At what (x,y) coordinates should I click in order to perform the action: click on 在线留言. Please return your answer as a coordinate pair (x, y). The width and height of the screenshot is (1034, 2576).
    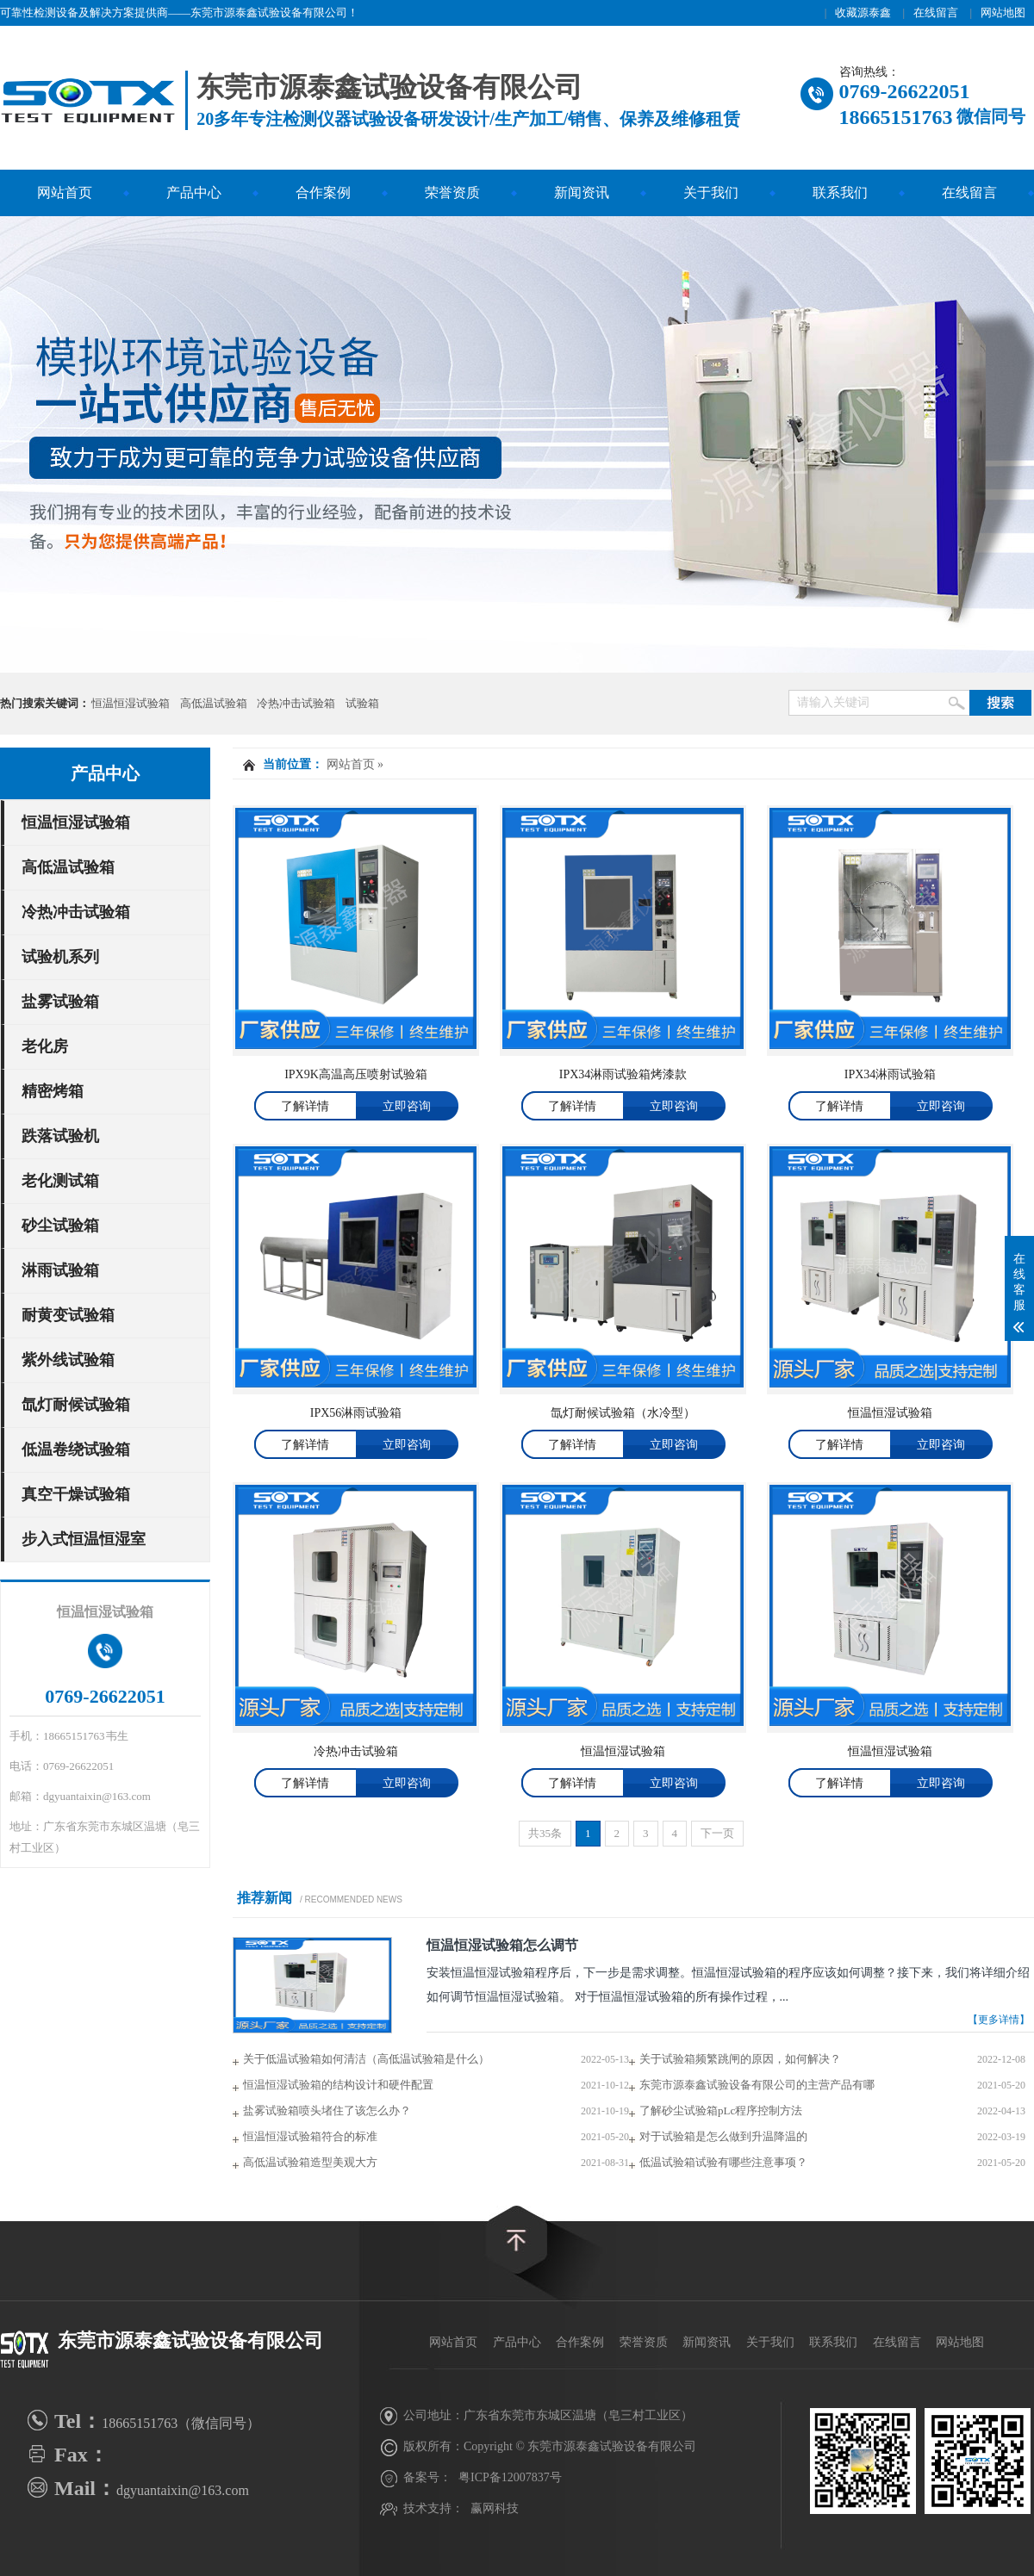
    Looking at the image, I should click on (935, 12).